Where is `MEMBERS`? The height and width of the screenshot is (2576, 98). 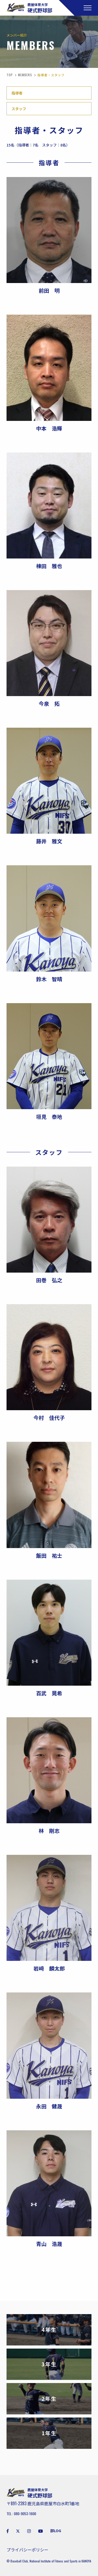 MEMBERS is located at coordinates (25, 75).